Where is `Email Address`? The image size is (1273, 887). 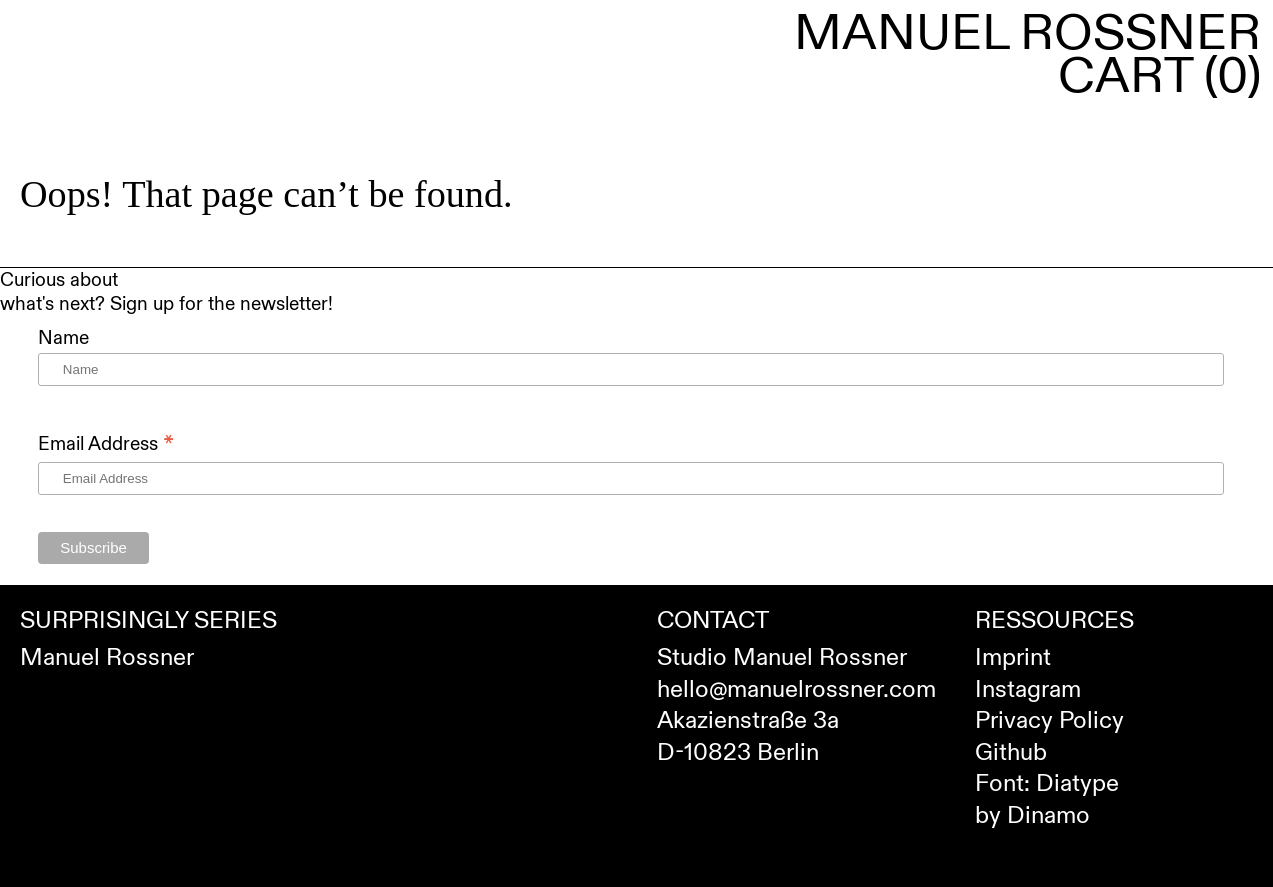
Email Address is located at coordinates (106, 443).